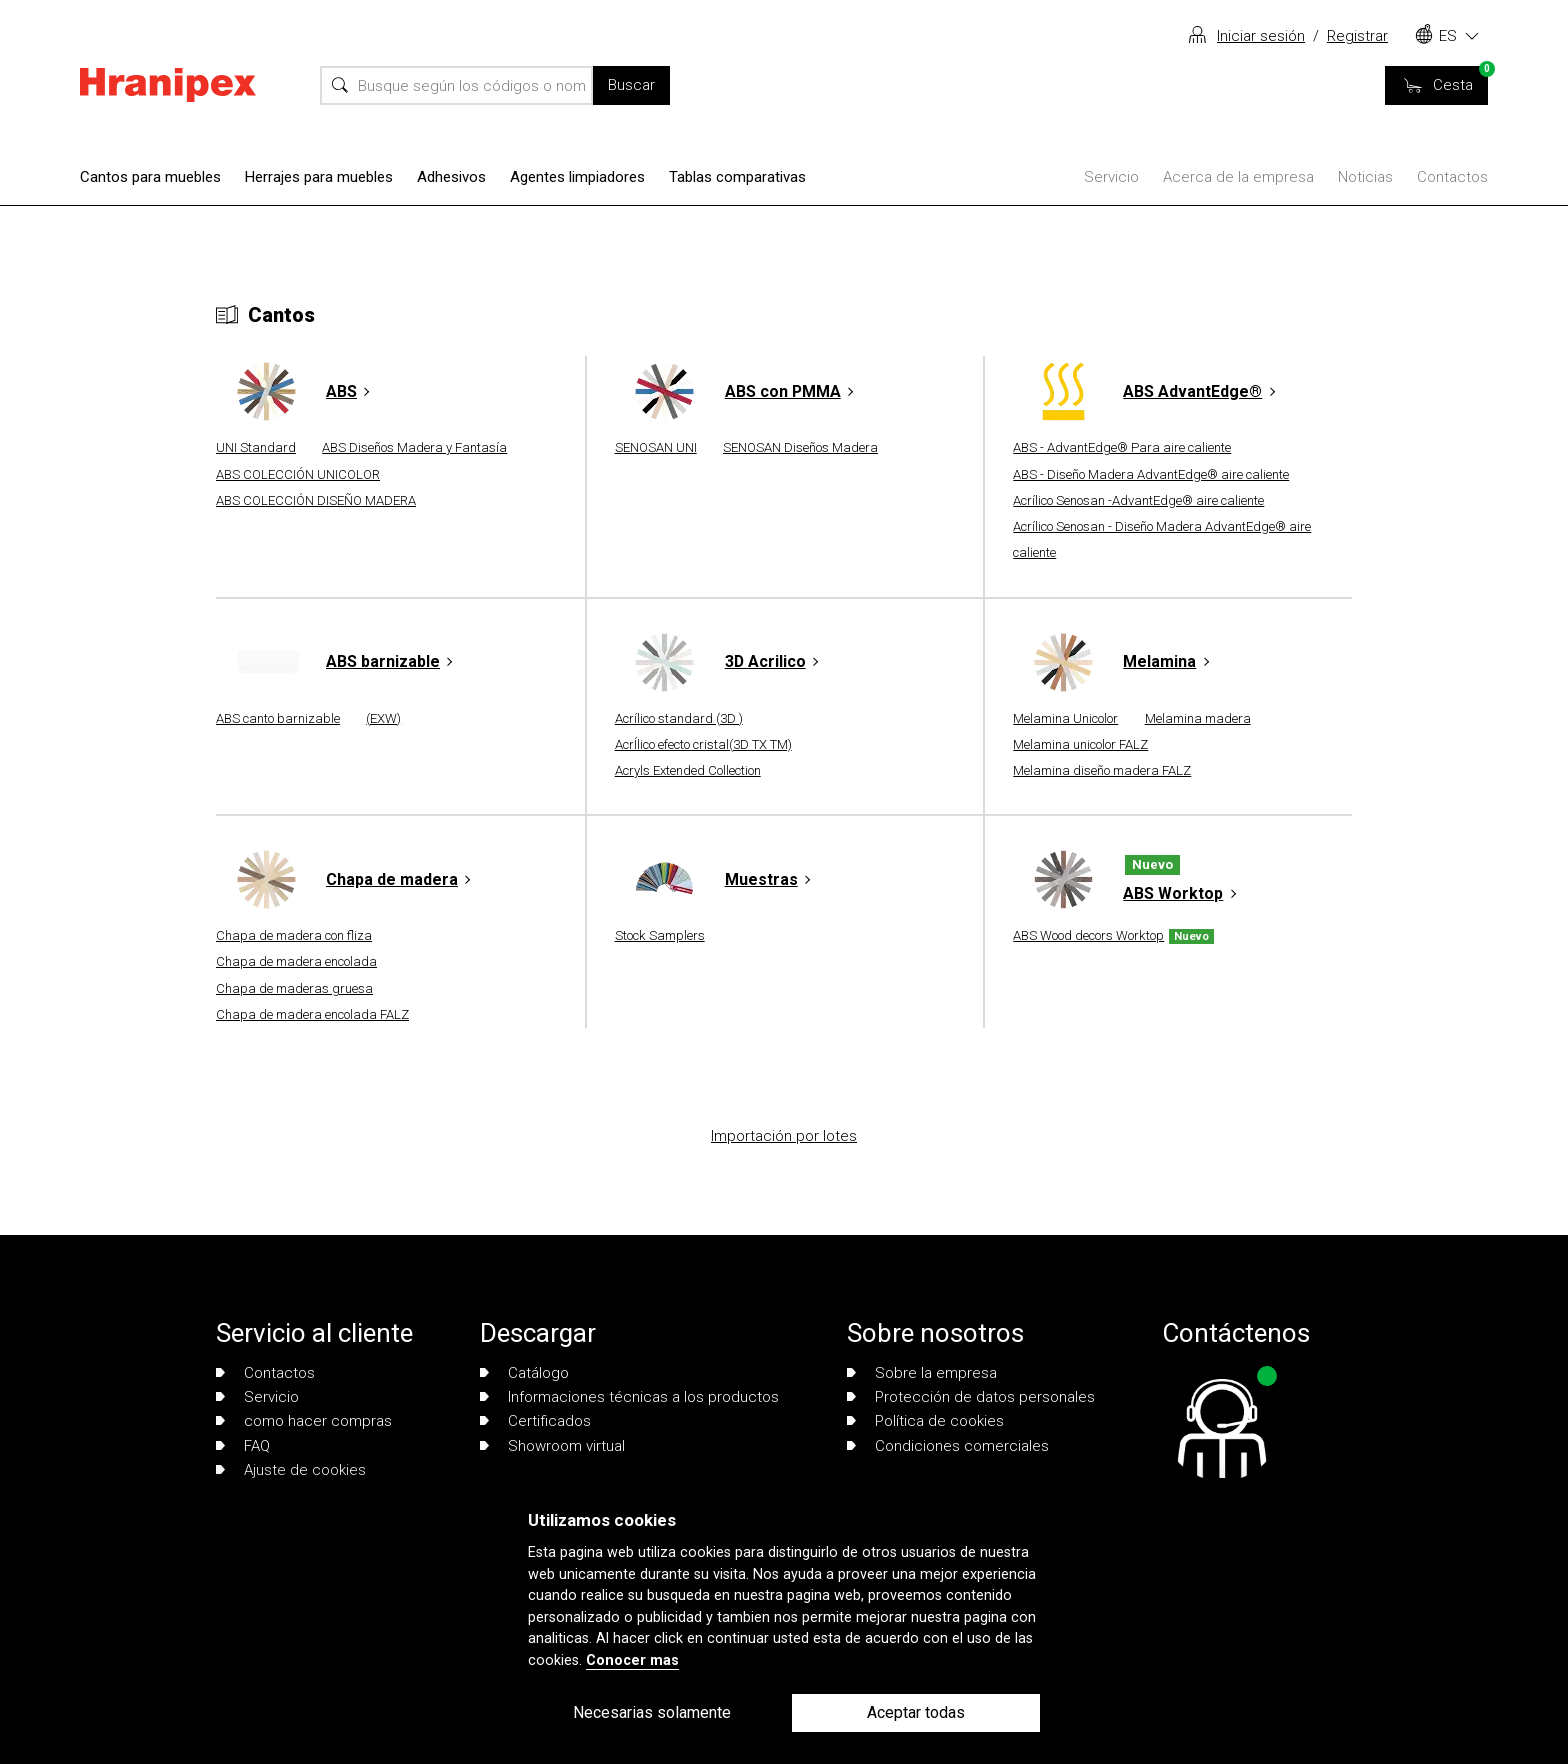 This screenshot has width=1568, height=1764. Describe the element at coordinates (629, 1397) in the screenshot. I see `Informaciones técnicas a los productos` at that location.